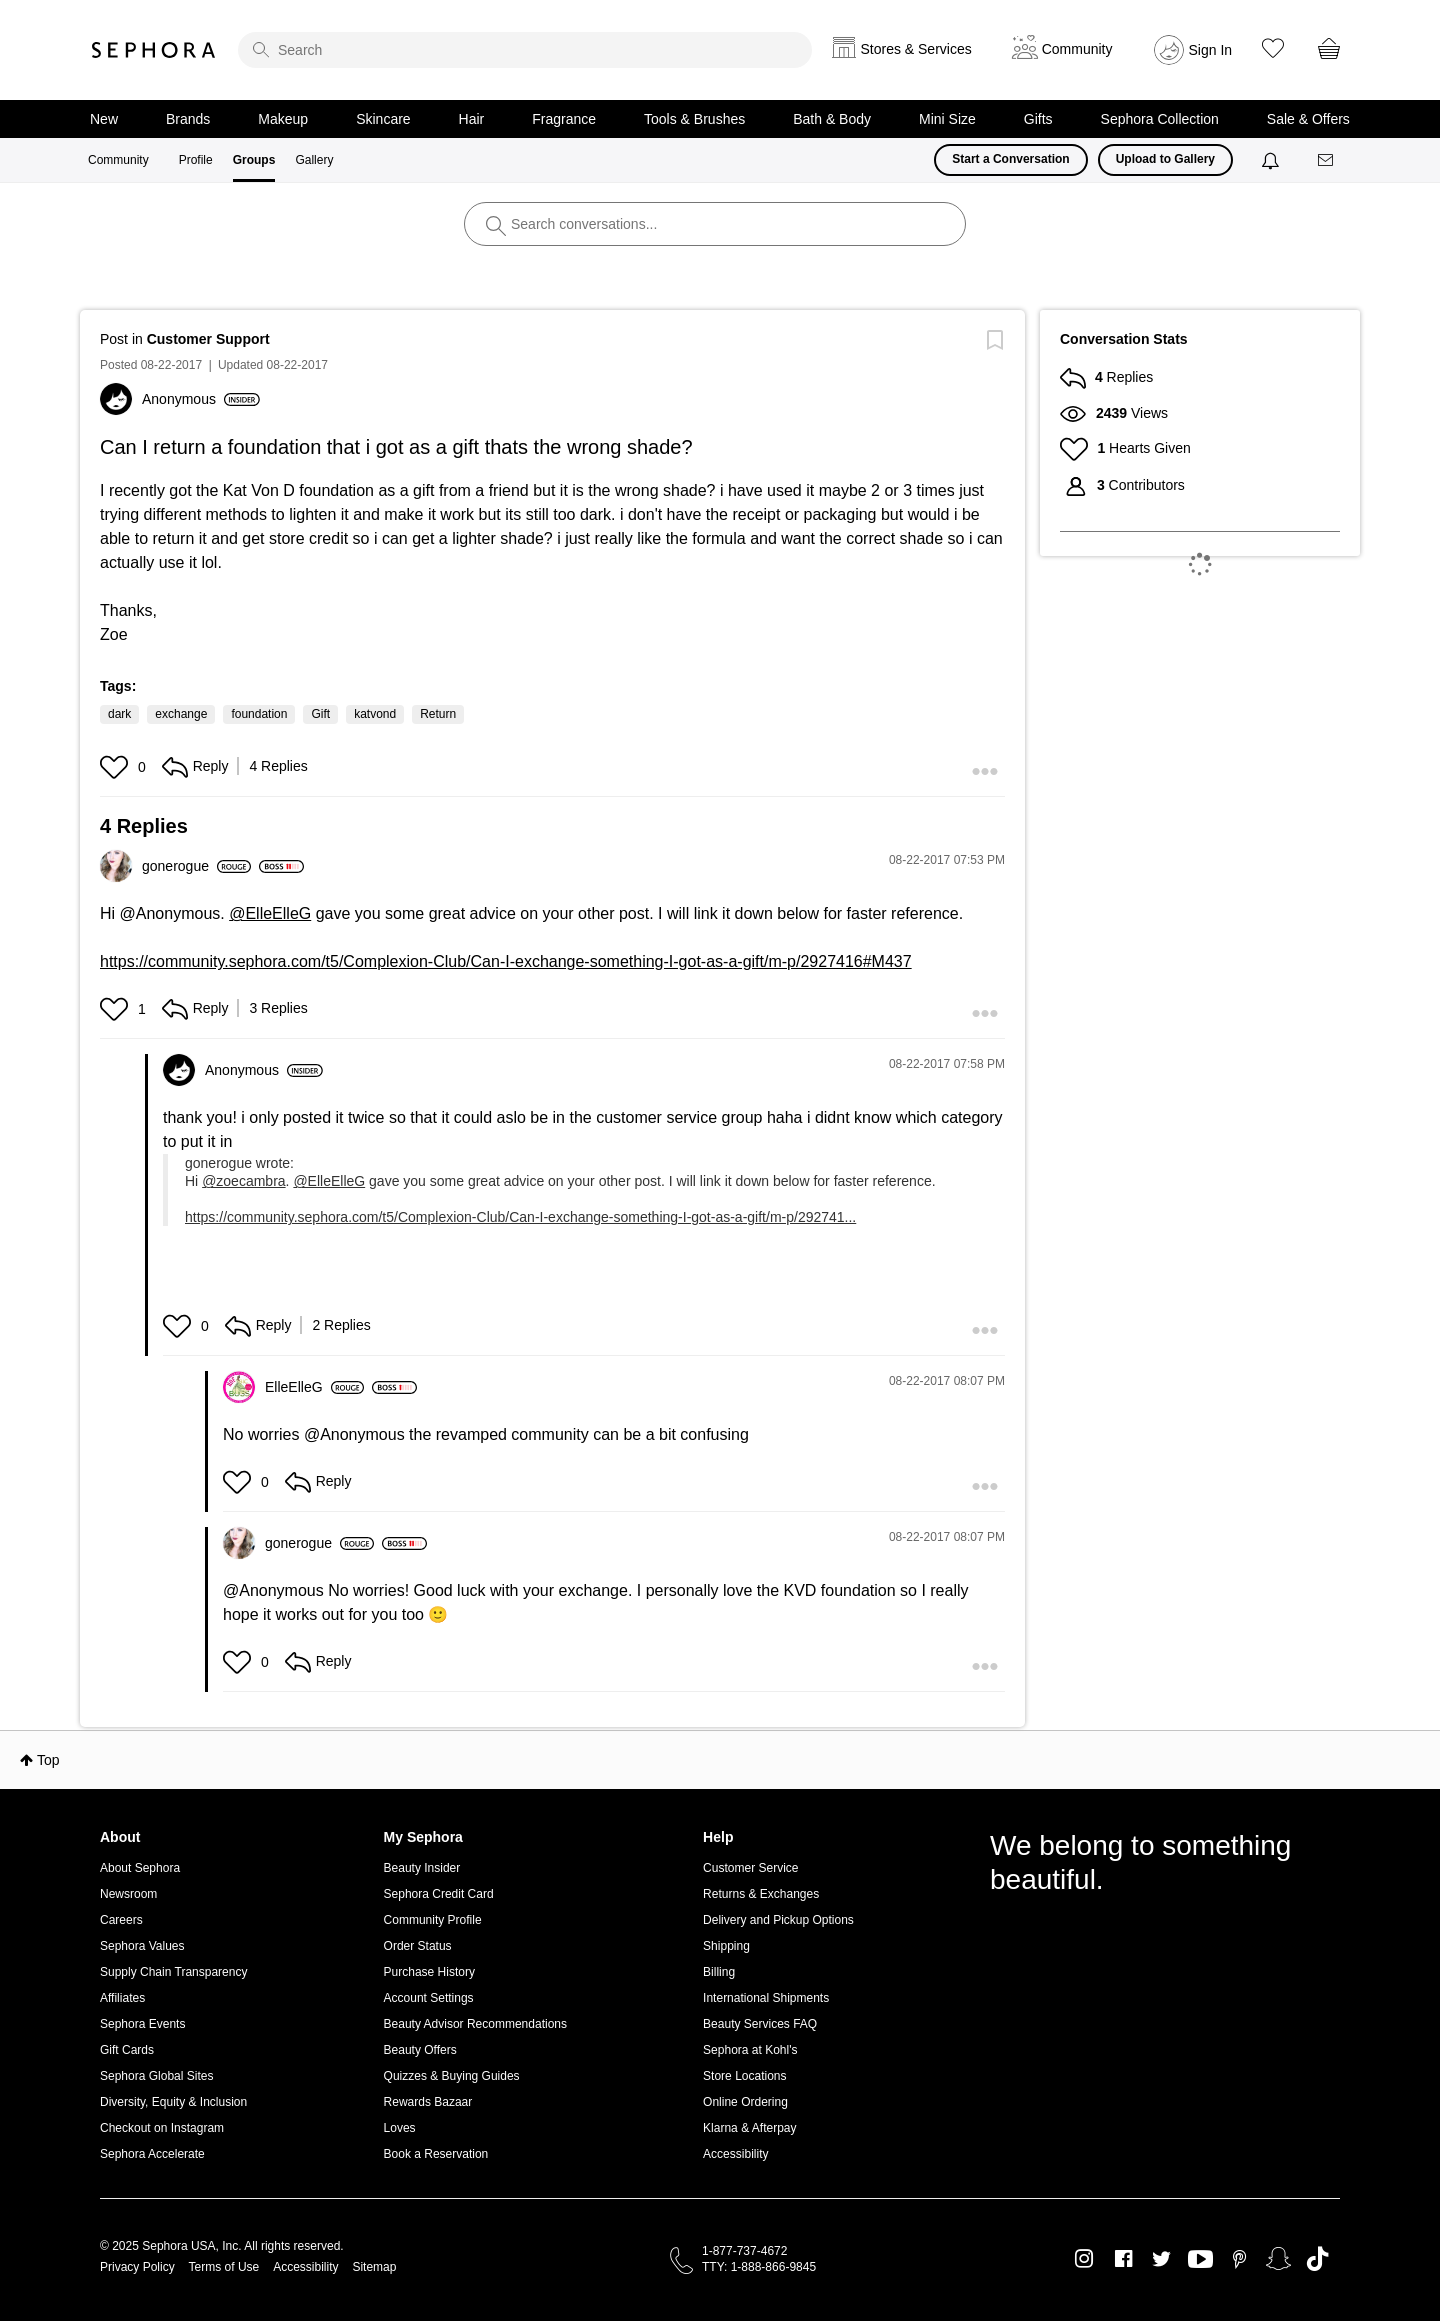 This screenshot has width=1440, height=2321. Describe the element at coordinates (433, 1920) in the screenshot. I see `Community Profile` at that location.